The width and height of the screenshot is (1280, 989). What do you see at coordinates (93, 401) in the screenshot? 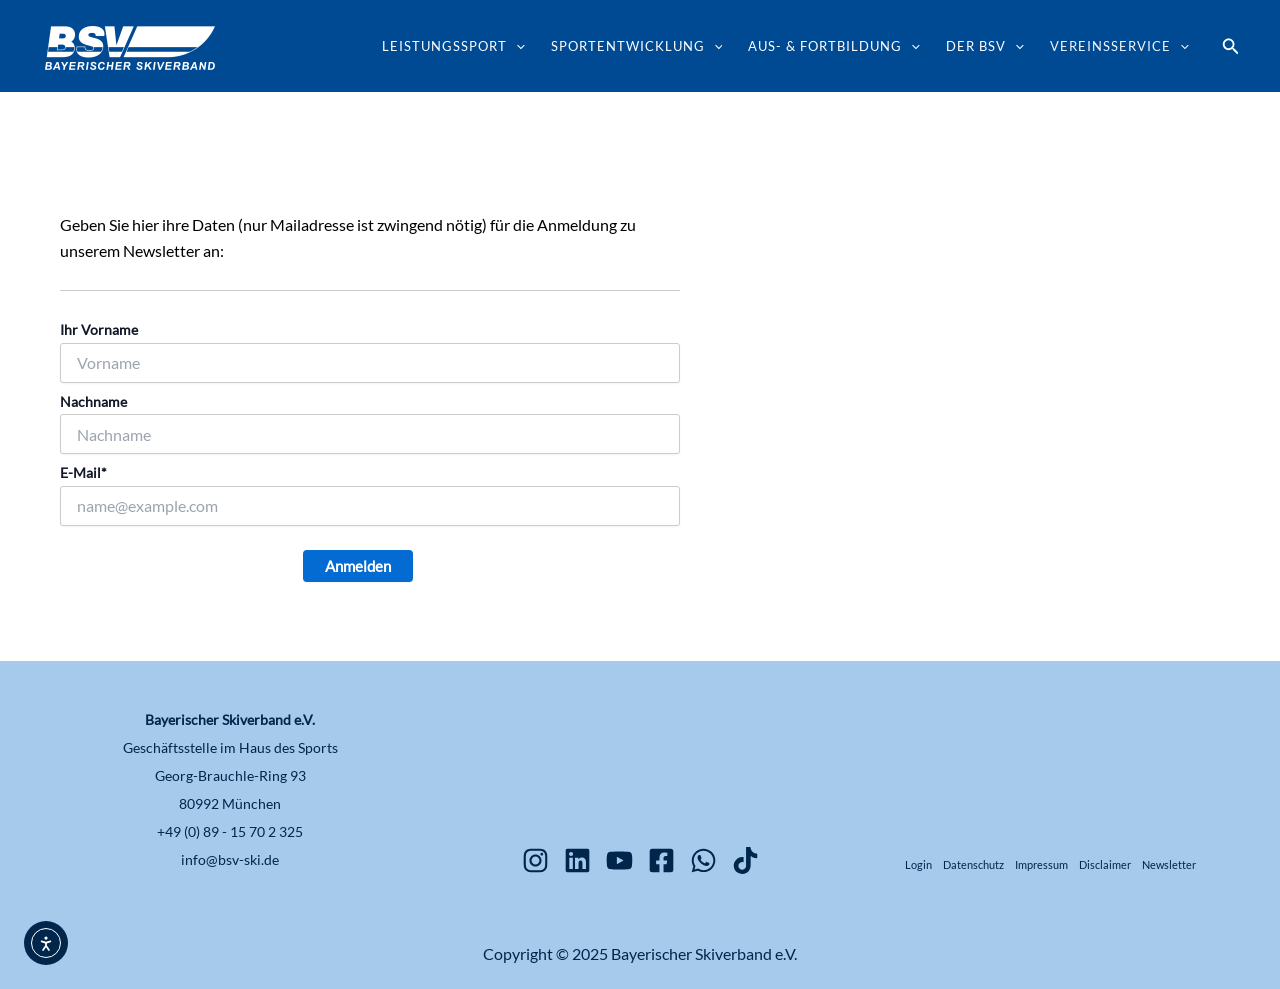
I see `Nachname` at bounding box center [93, 401].